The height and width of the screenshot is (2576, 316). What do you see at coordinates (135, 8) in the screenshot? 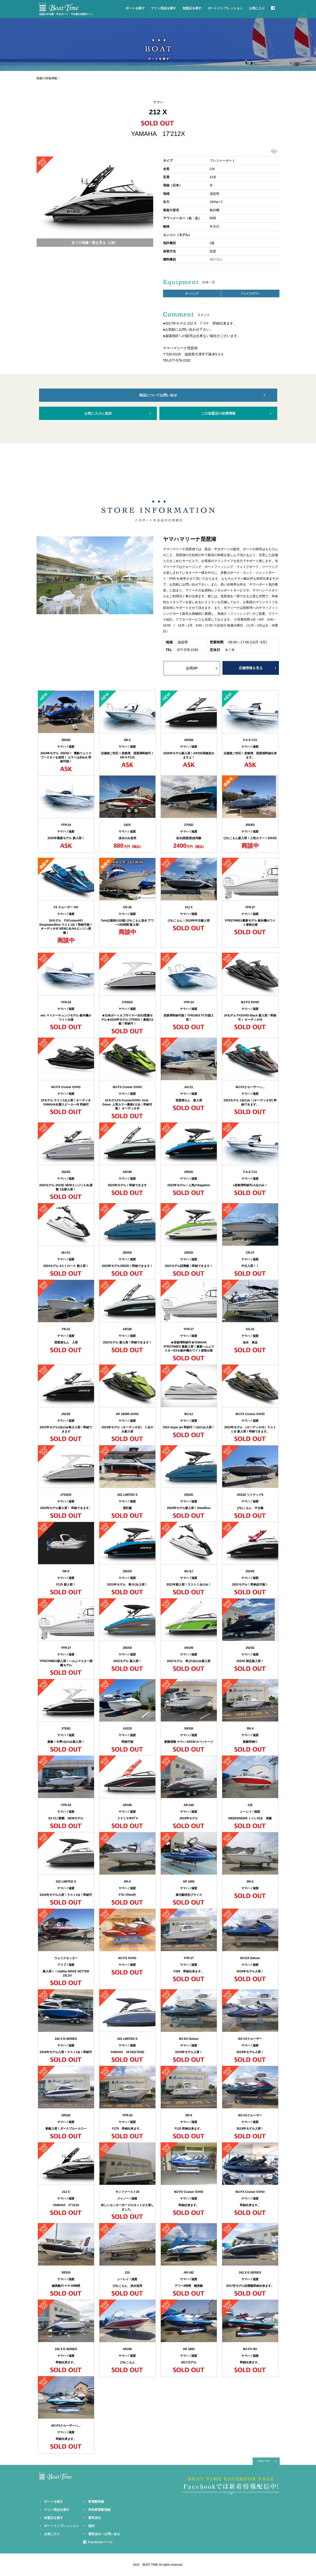
I see `ボートを探す` at bounding box center [135, 8].